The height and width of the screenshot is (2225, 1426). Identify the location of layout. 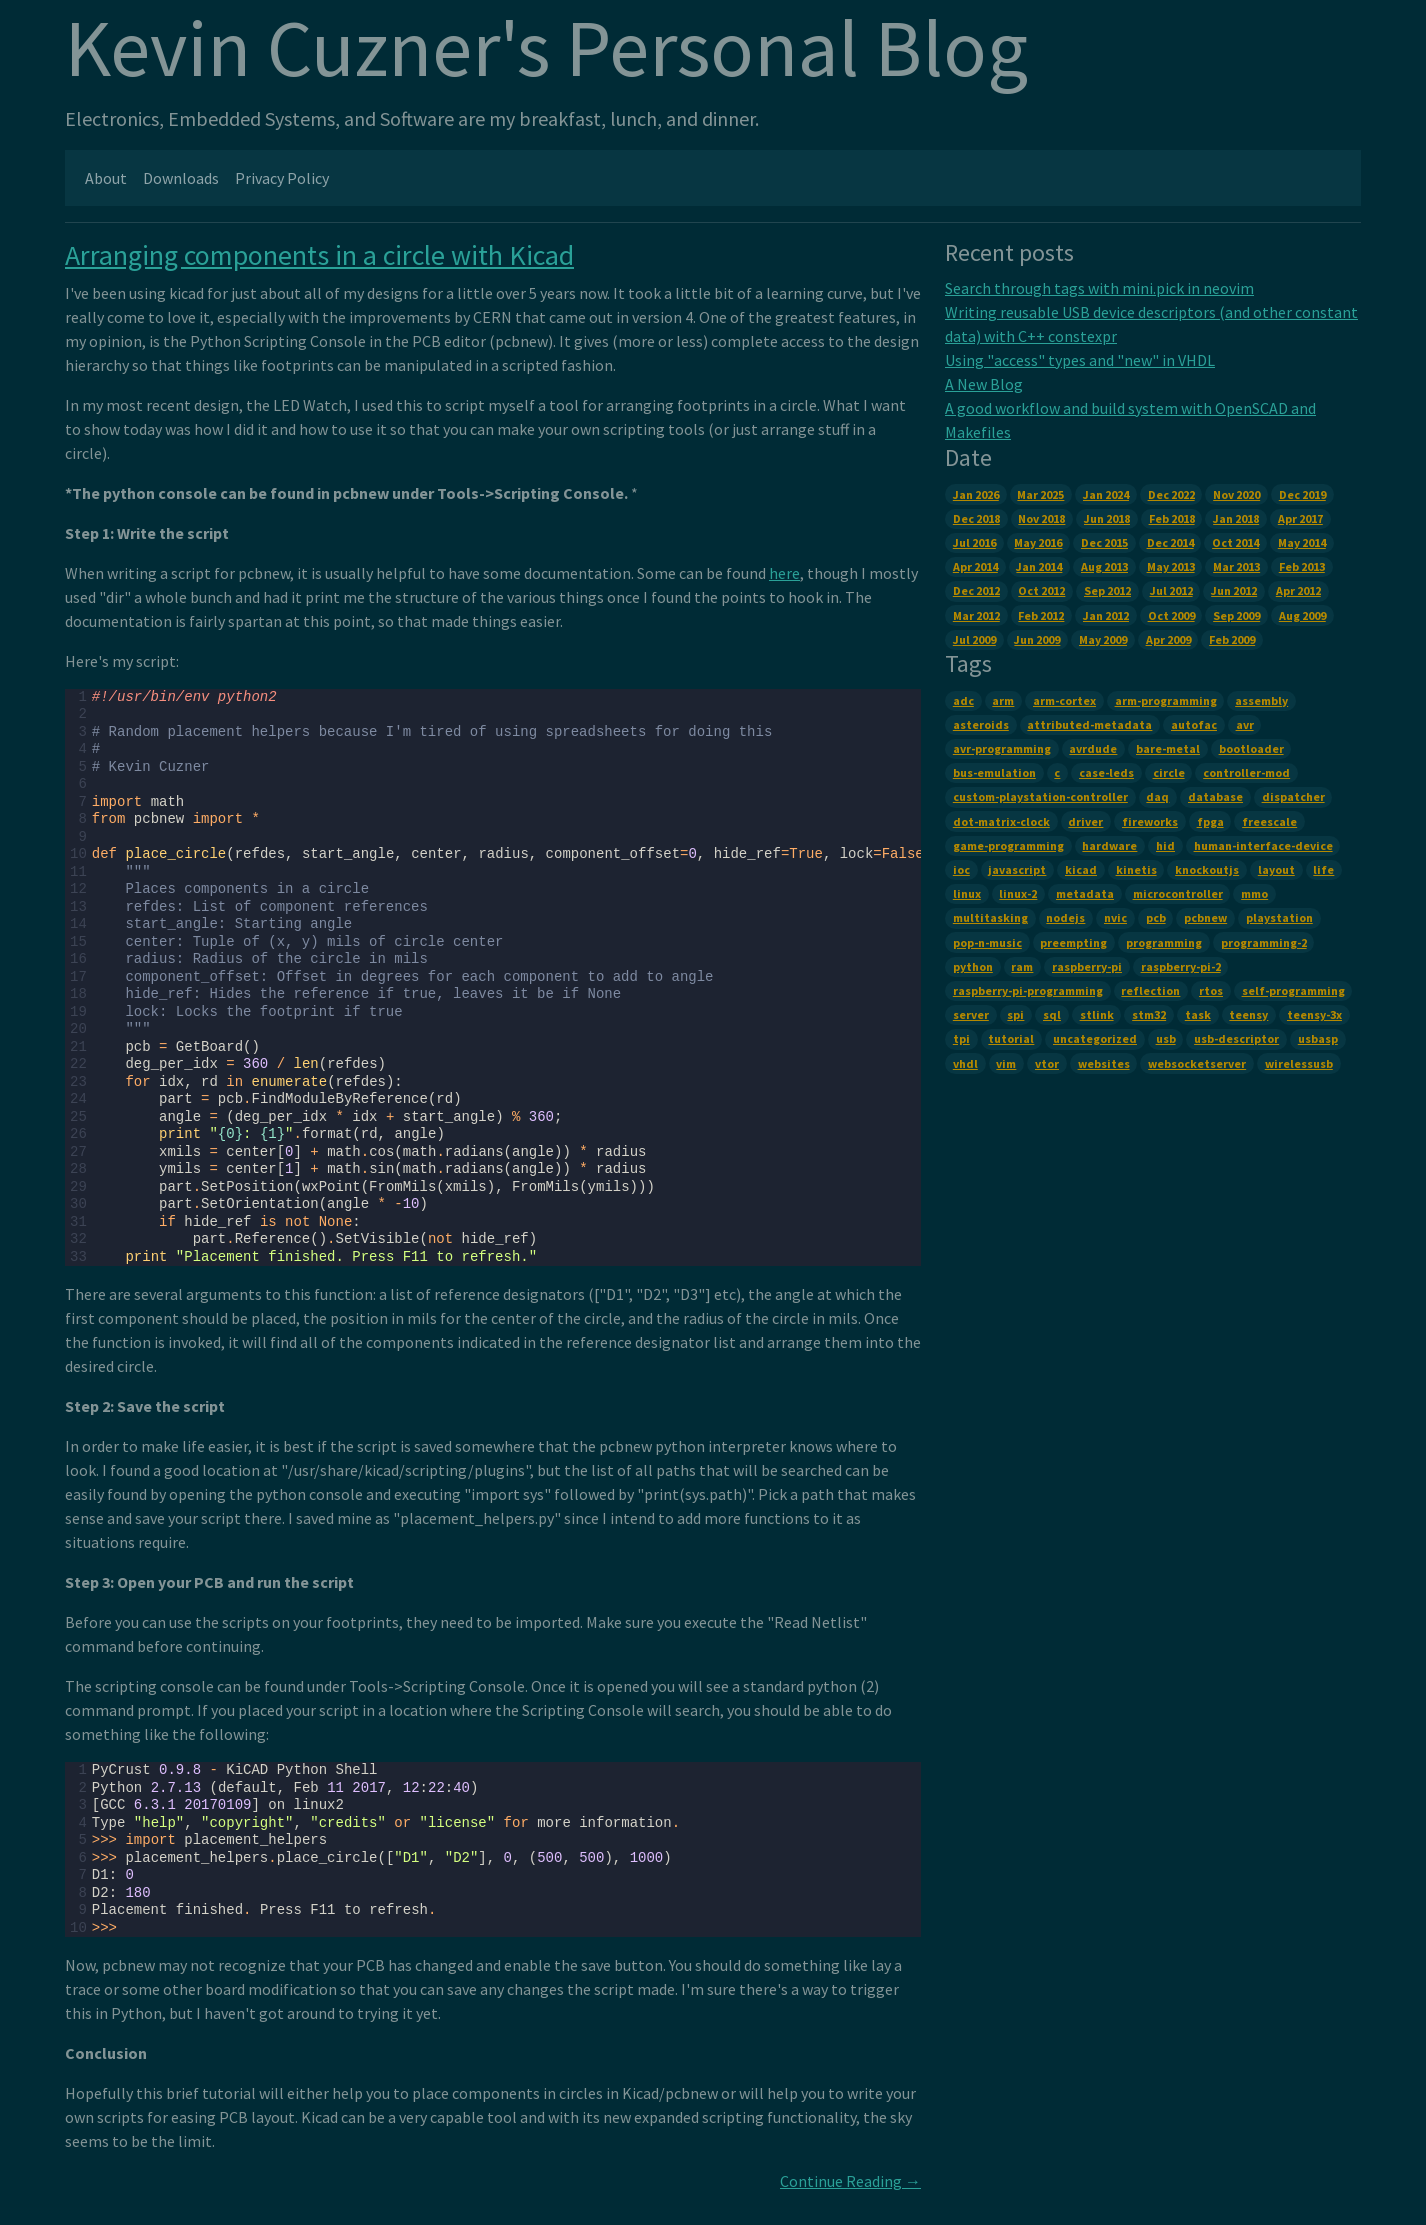
(1276, 869).